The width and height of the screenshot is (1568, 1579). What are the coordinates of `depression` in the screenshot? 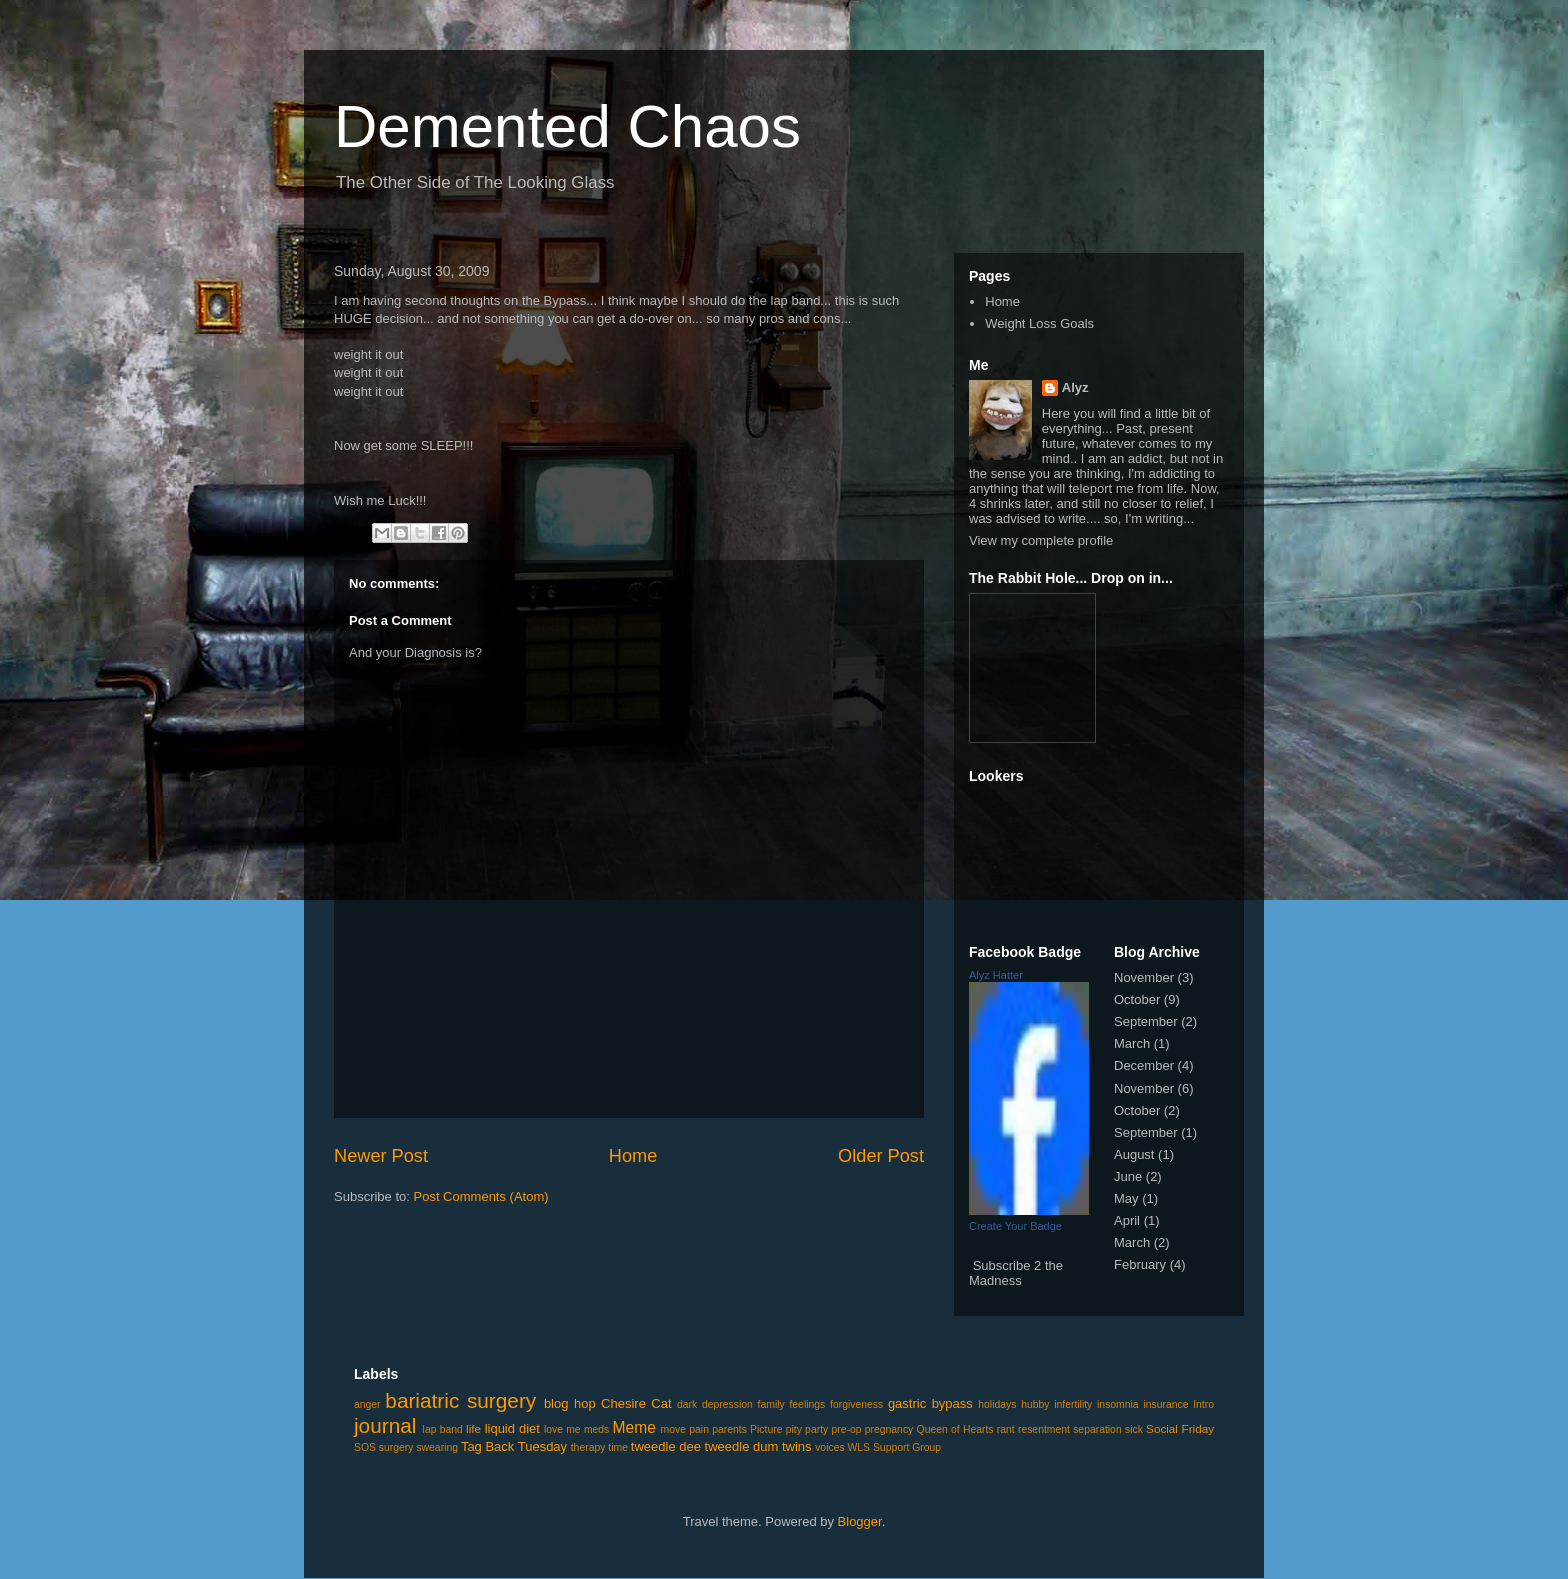 It's located at (727, 1404).